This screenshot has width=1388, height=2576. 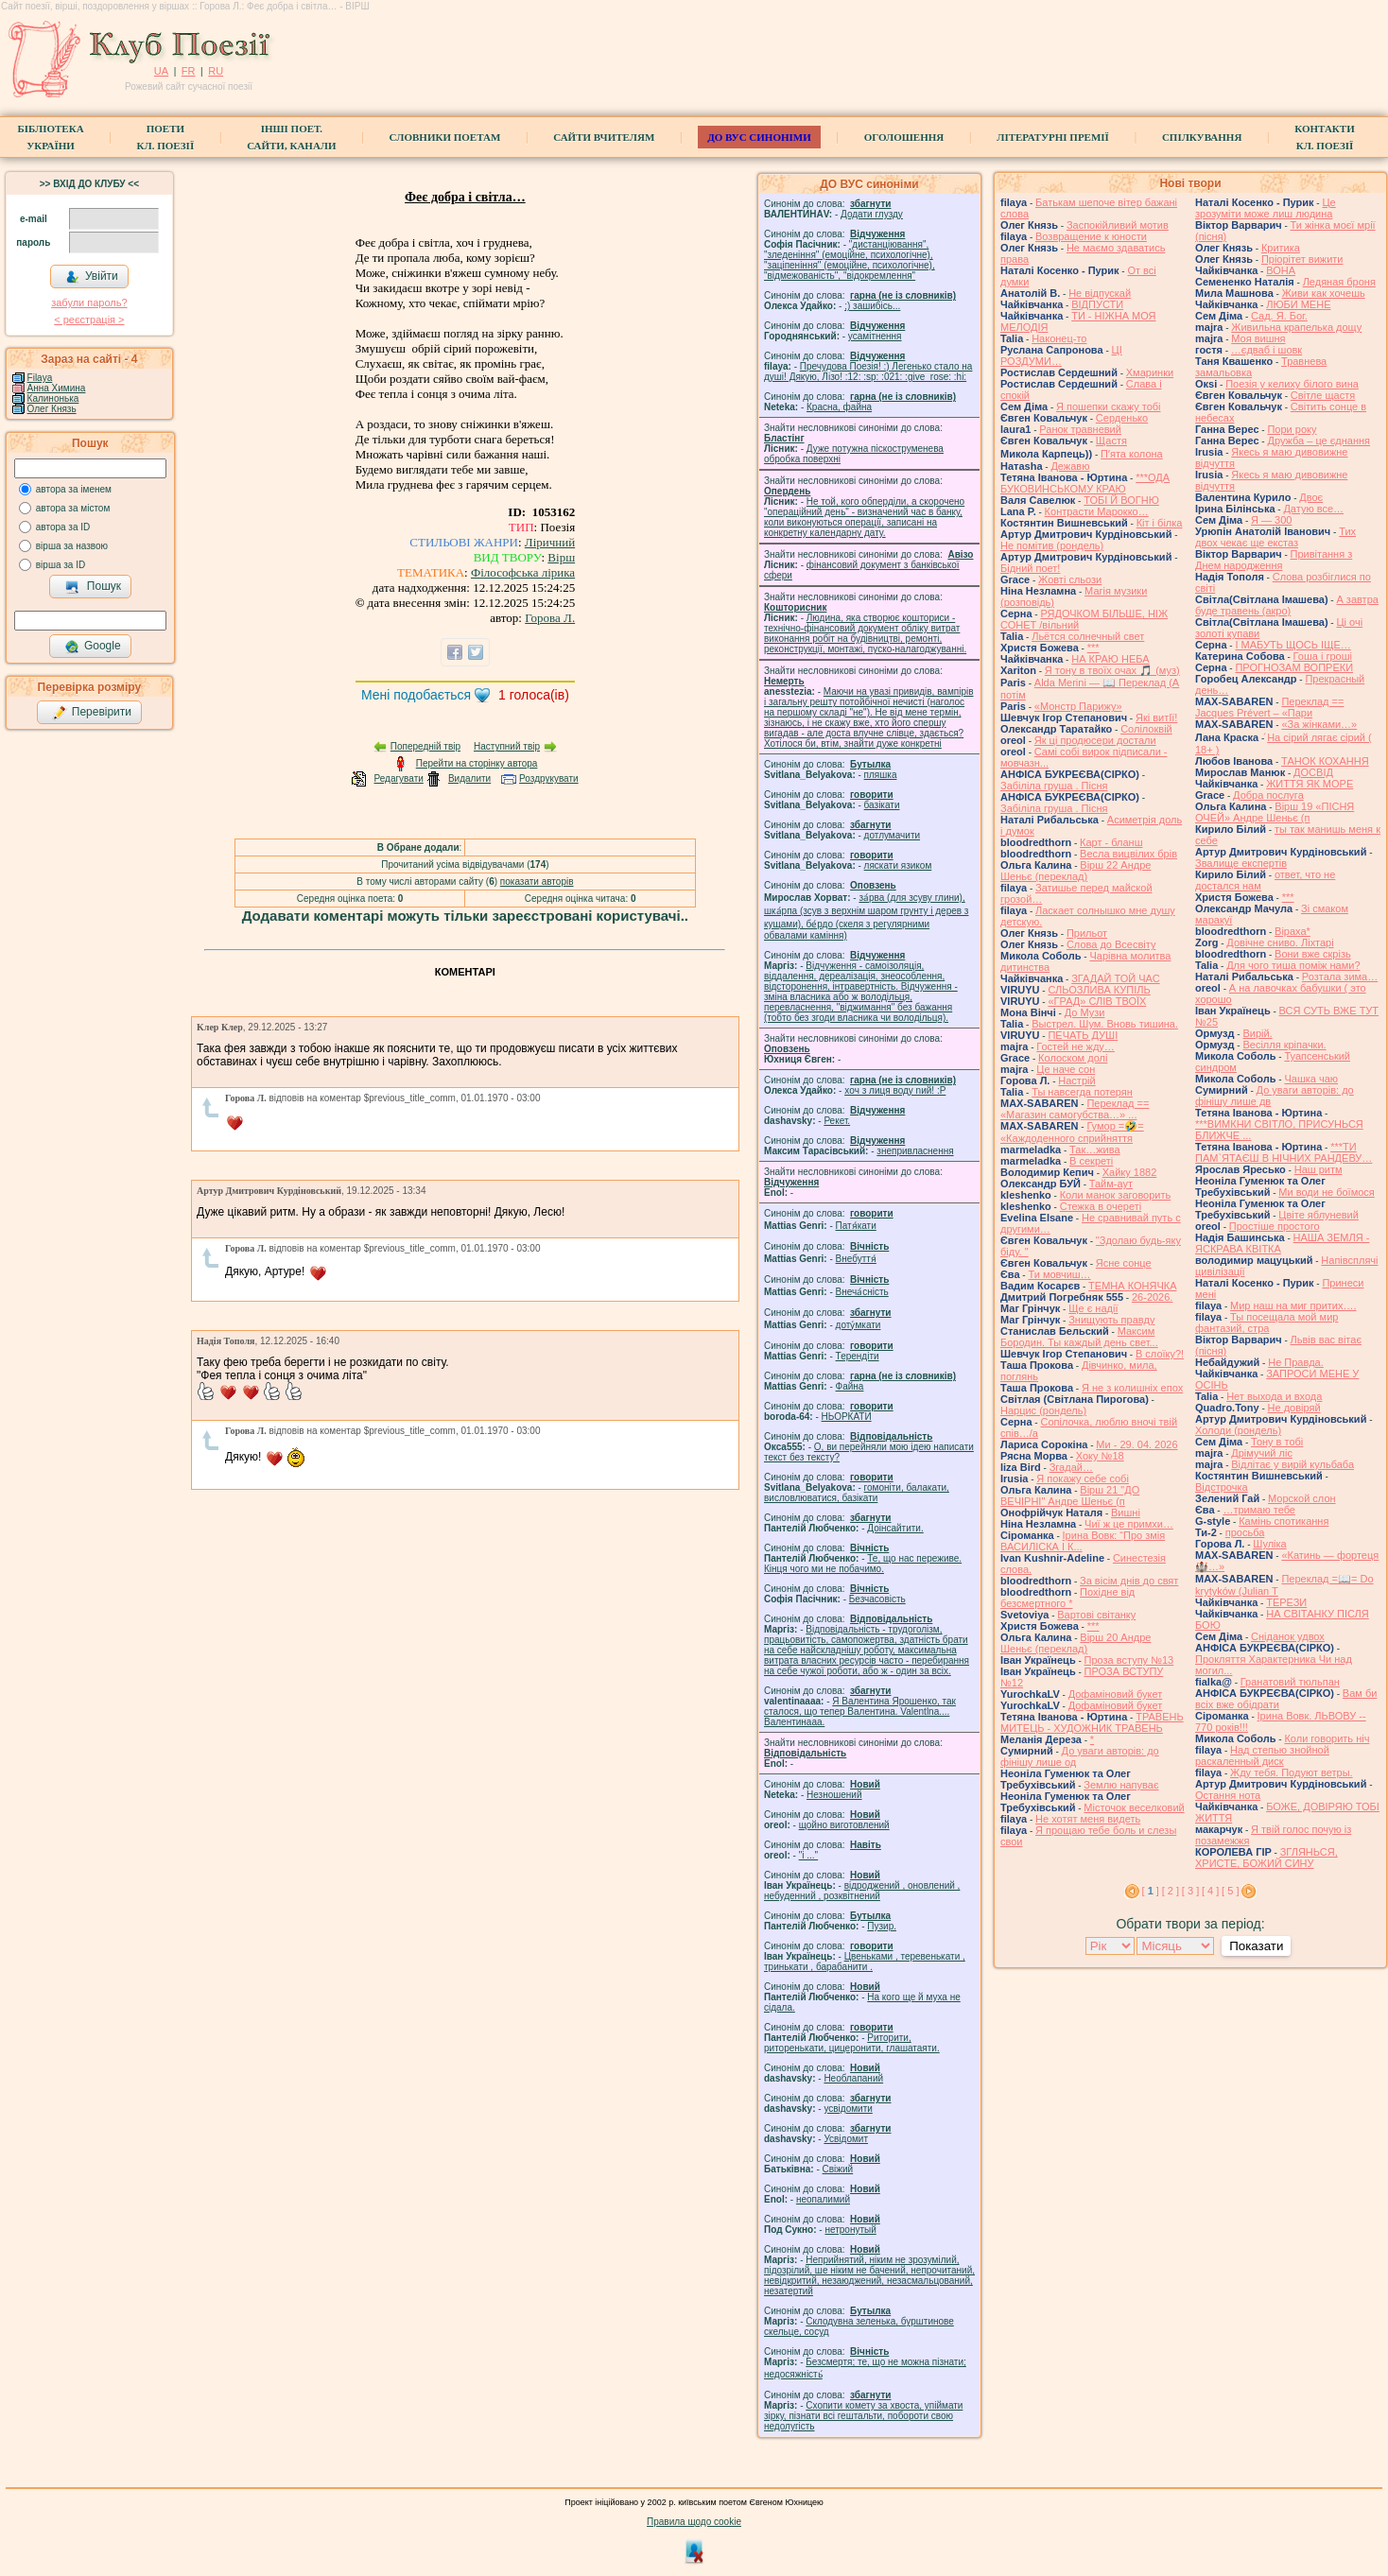 What do you see at coordinates (469, 778) in the screenshot?
I see `Видалити` at bounding box center [469, 778].